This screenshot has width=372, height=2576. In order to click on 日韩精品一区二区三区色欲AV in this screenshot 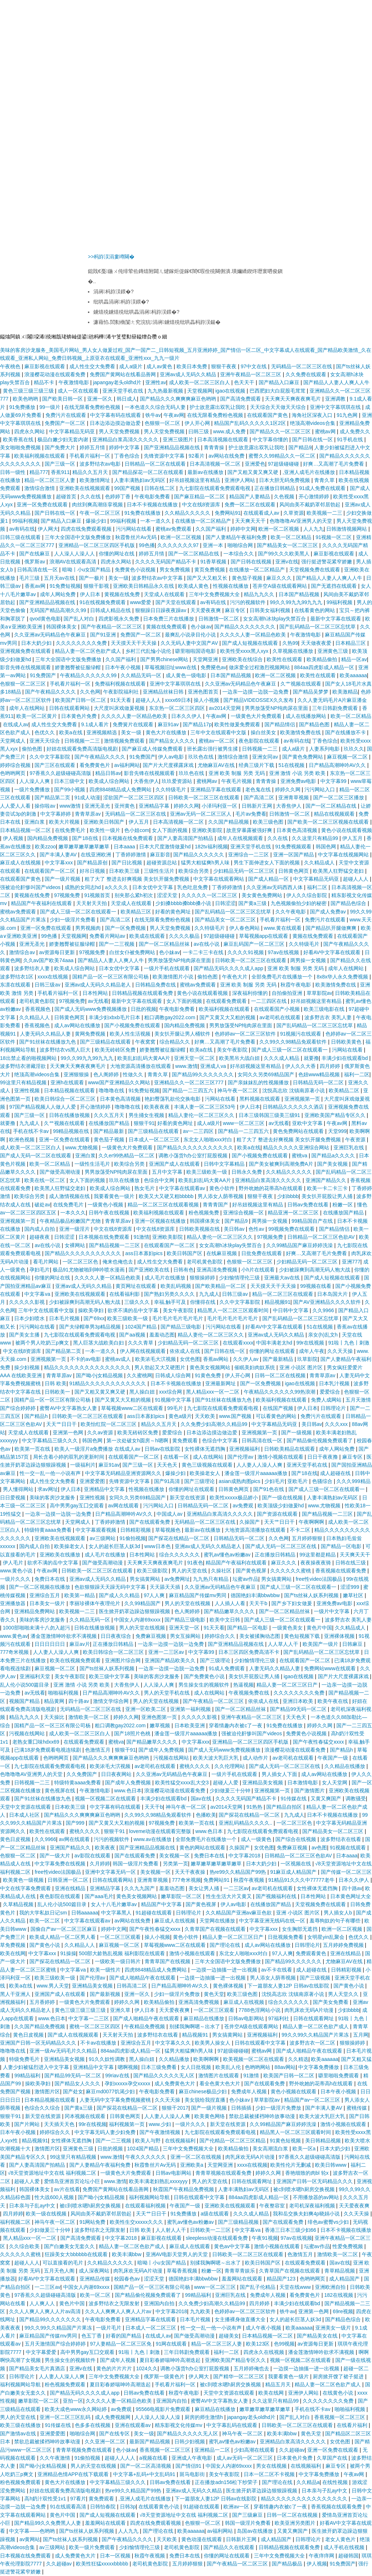, I will do `click(321, 1237)`.